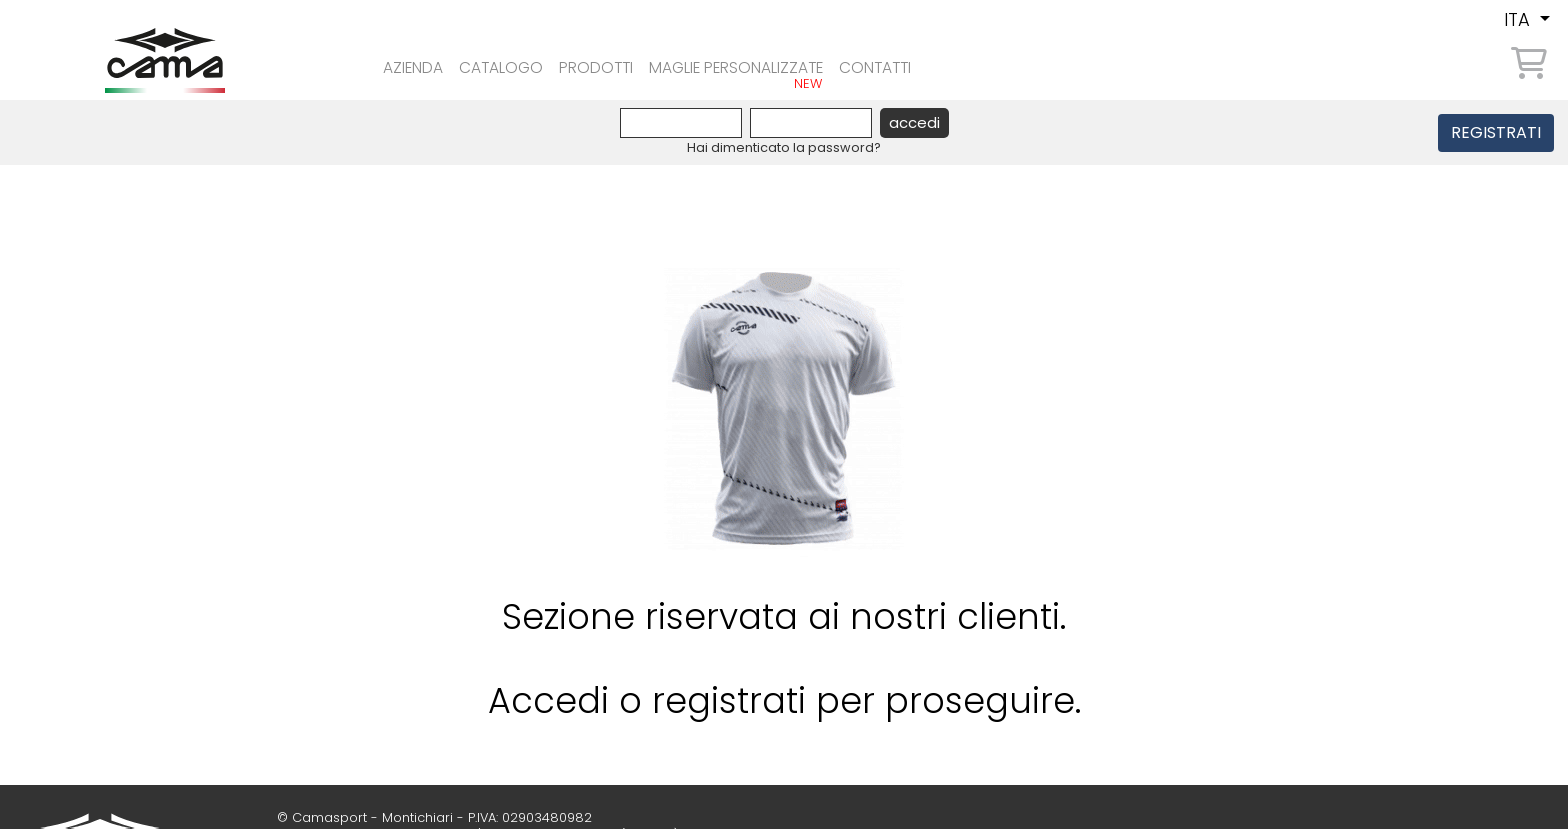 This screenshot has height=829, width=1568. What do you see at coordinates (941, 61) in the screenshot?
I see `contatti` at bounding box center [941, 61].